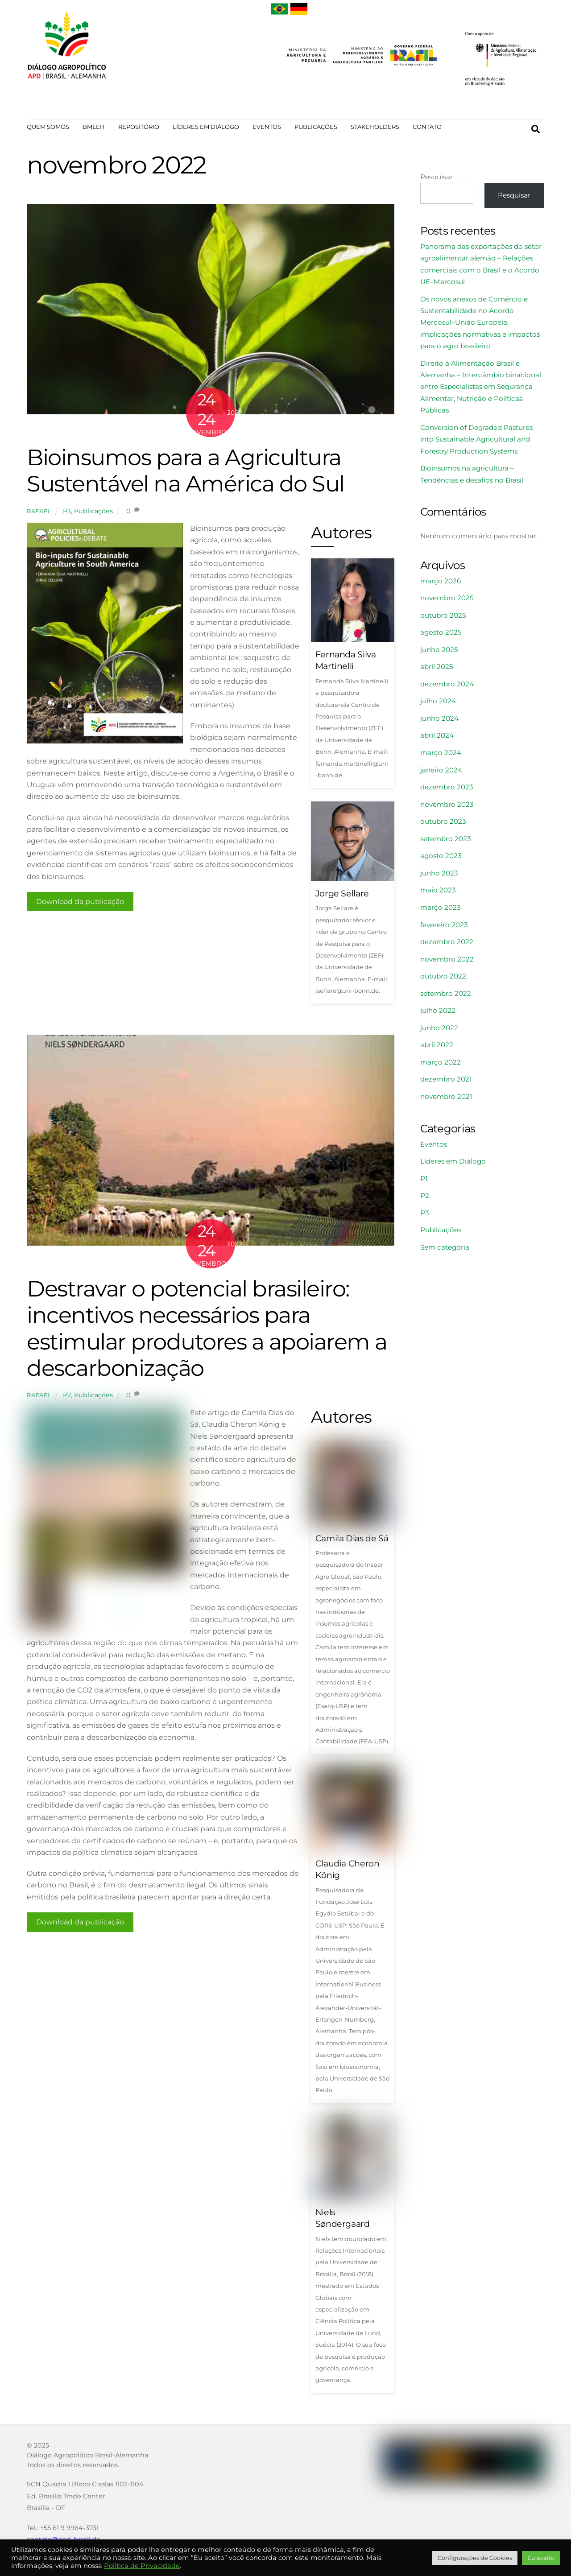  Describe the element at coordinates (427, 126) in the screenshot. I see `CONTATO` at that location.